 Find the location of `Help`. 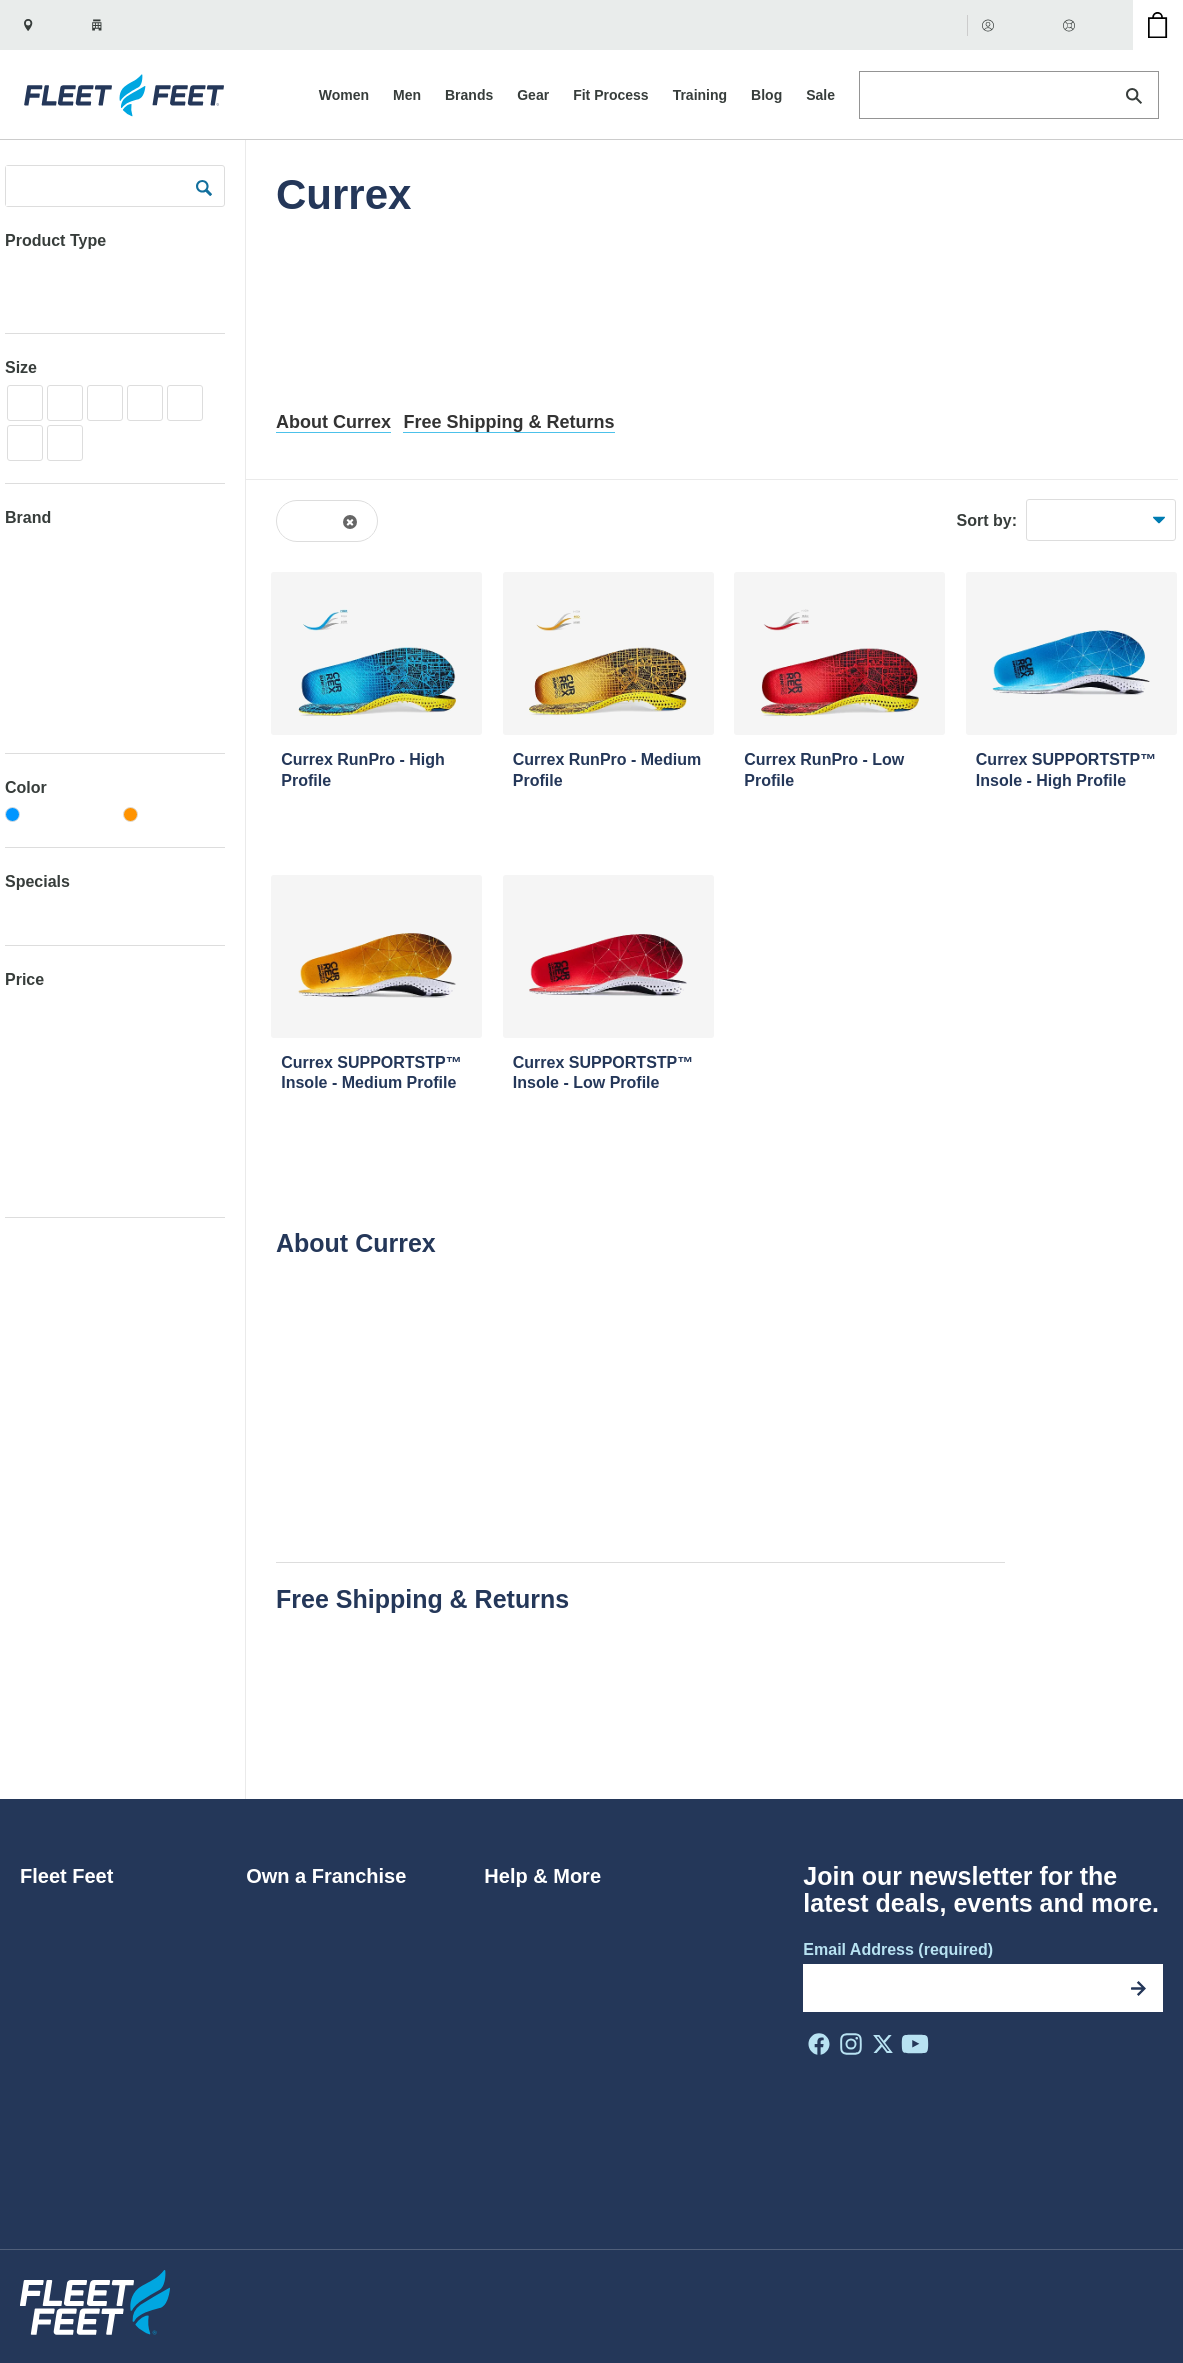

Help is located at coordinates (1086, 24).